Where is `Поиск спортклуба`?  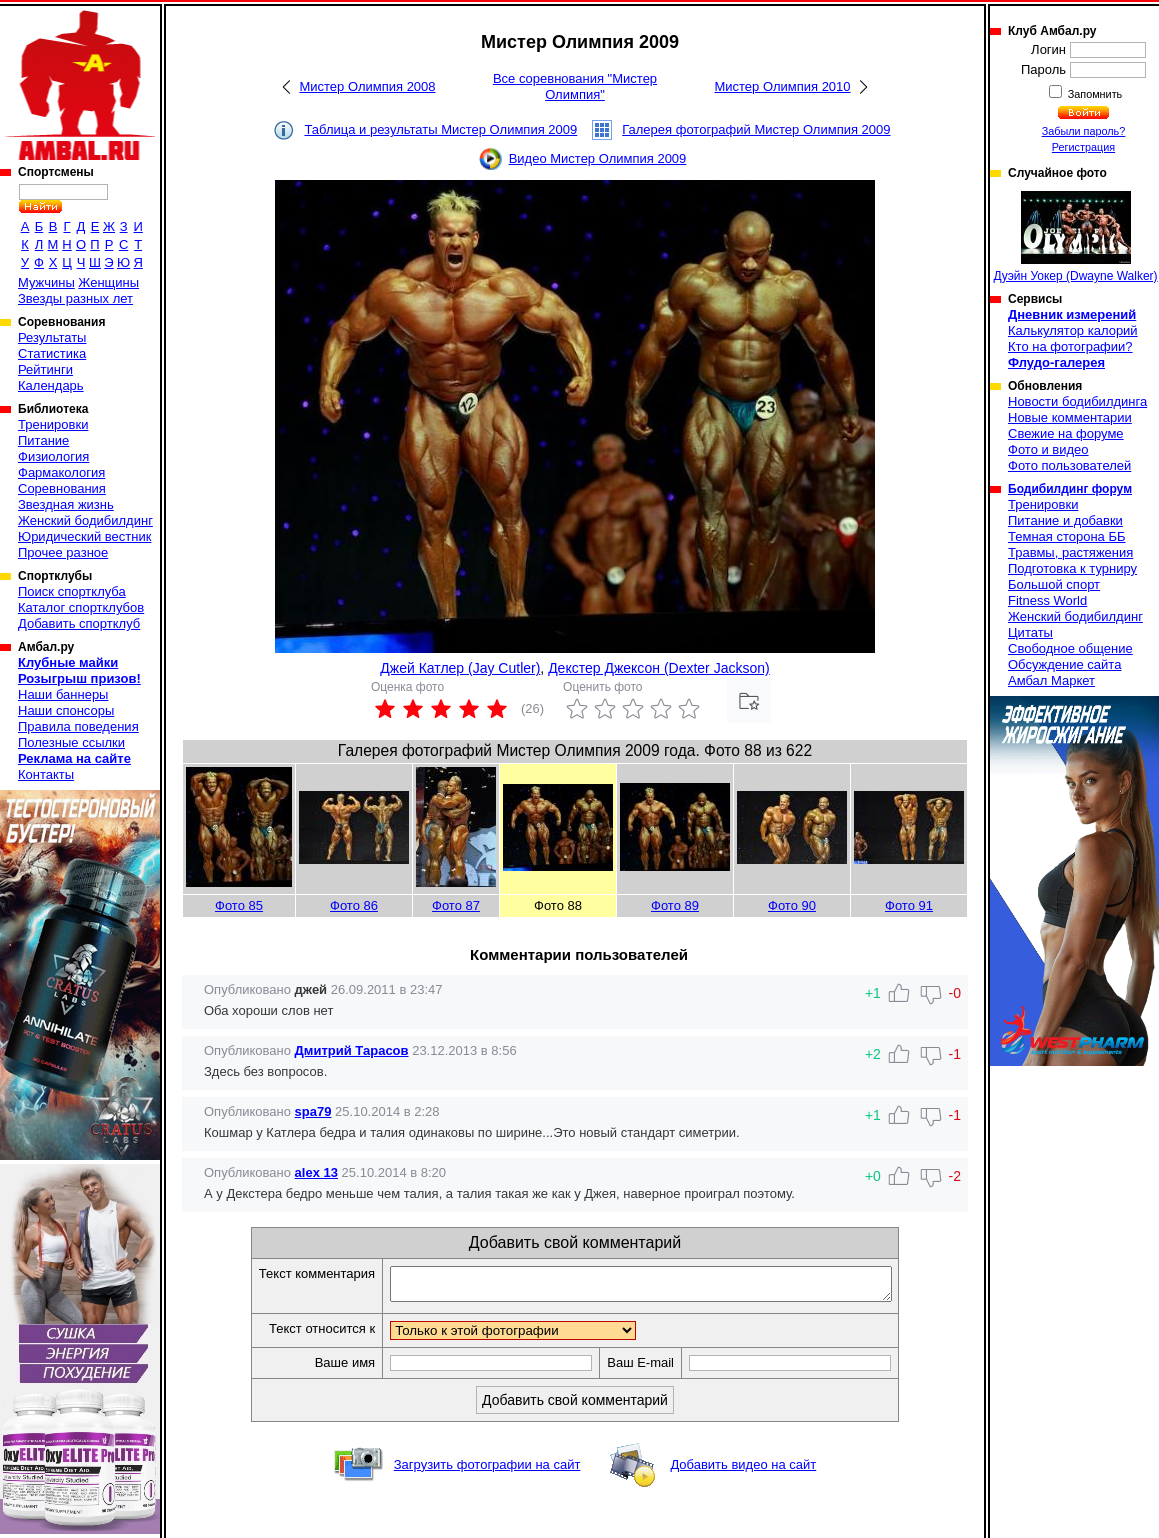
Поиск спортклуба is located at coordinates (72, 591).